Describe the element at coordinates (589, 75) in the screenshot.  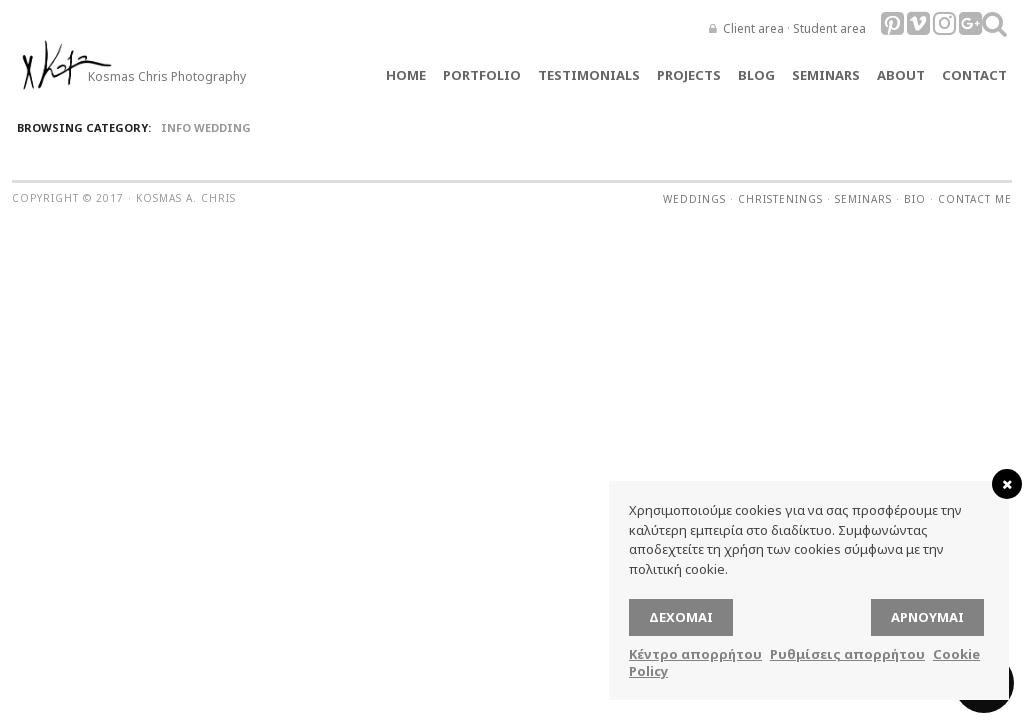
I see `TESTIMONIALS` at that location.